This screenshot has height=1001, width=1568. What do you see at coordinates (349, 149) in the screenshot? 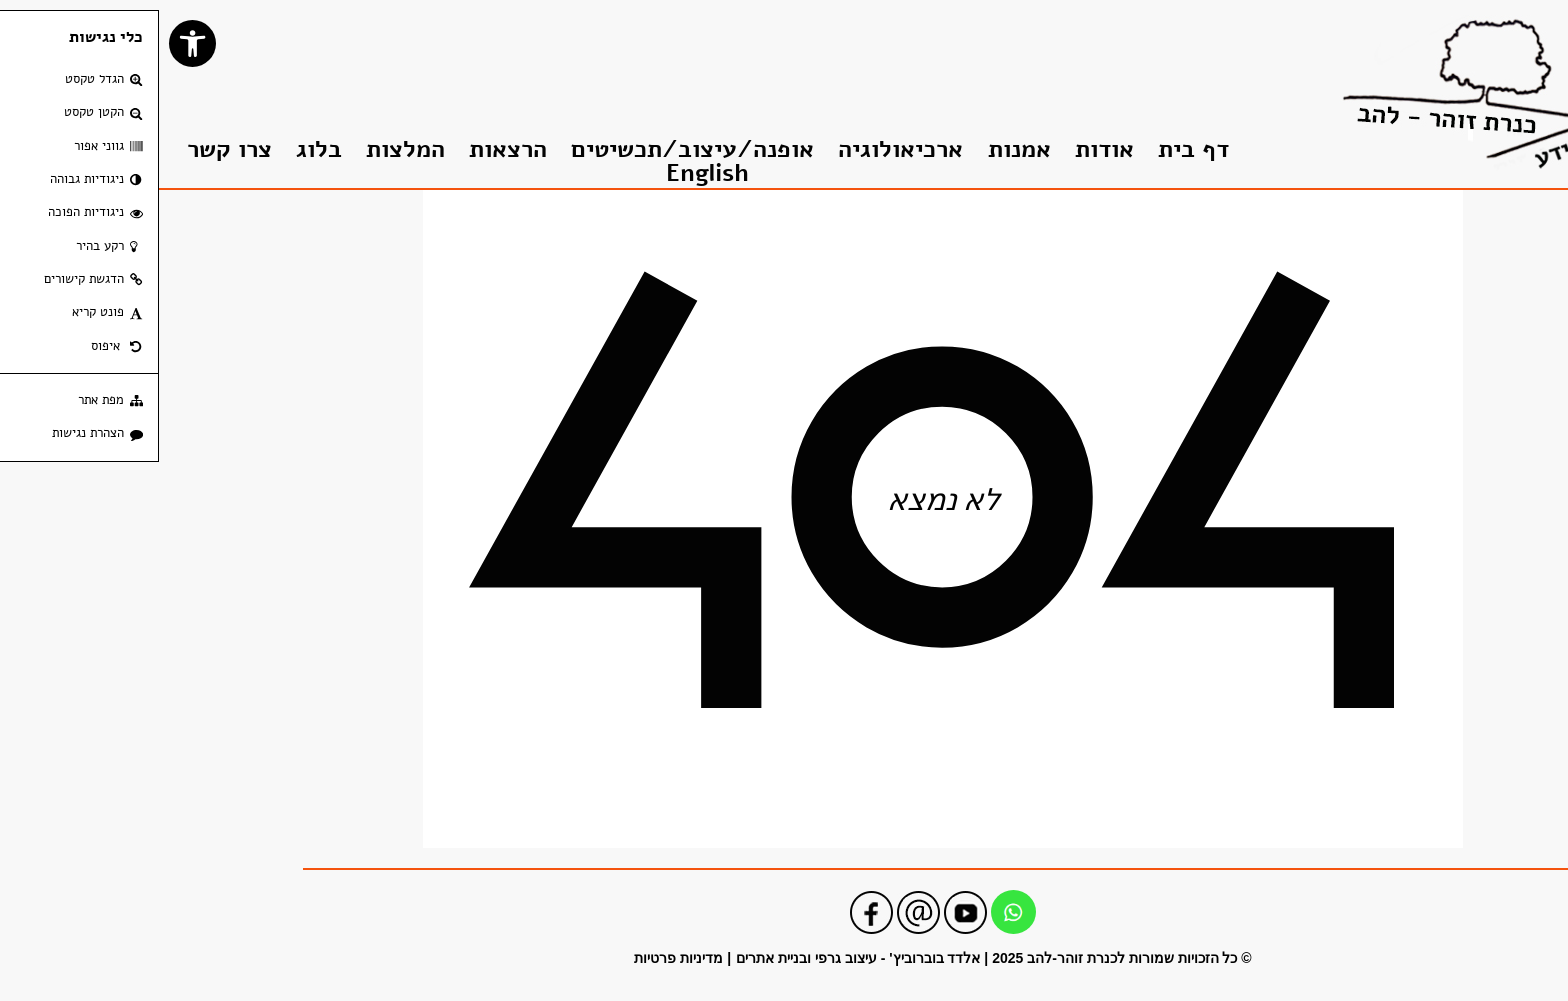
I see `הרצאות` at bounding box center [349, 149].